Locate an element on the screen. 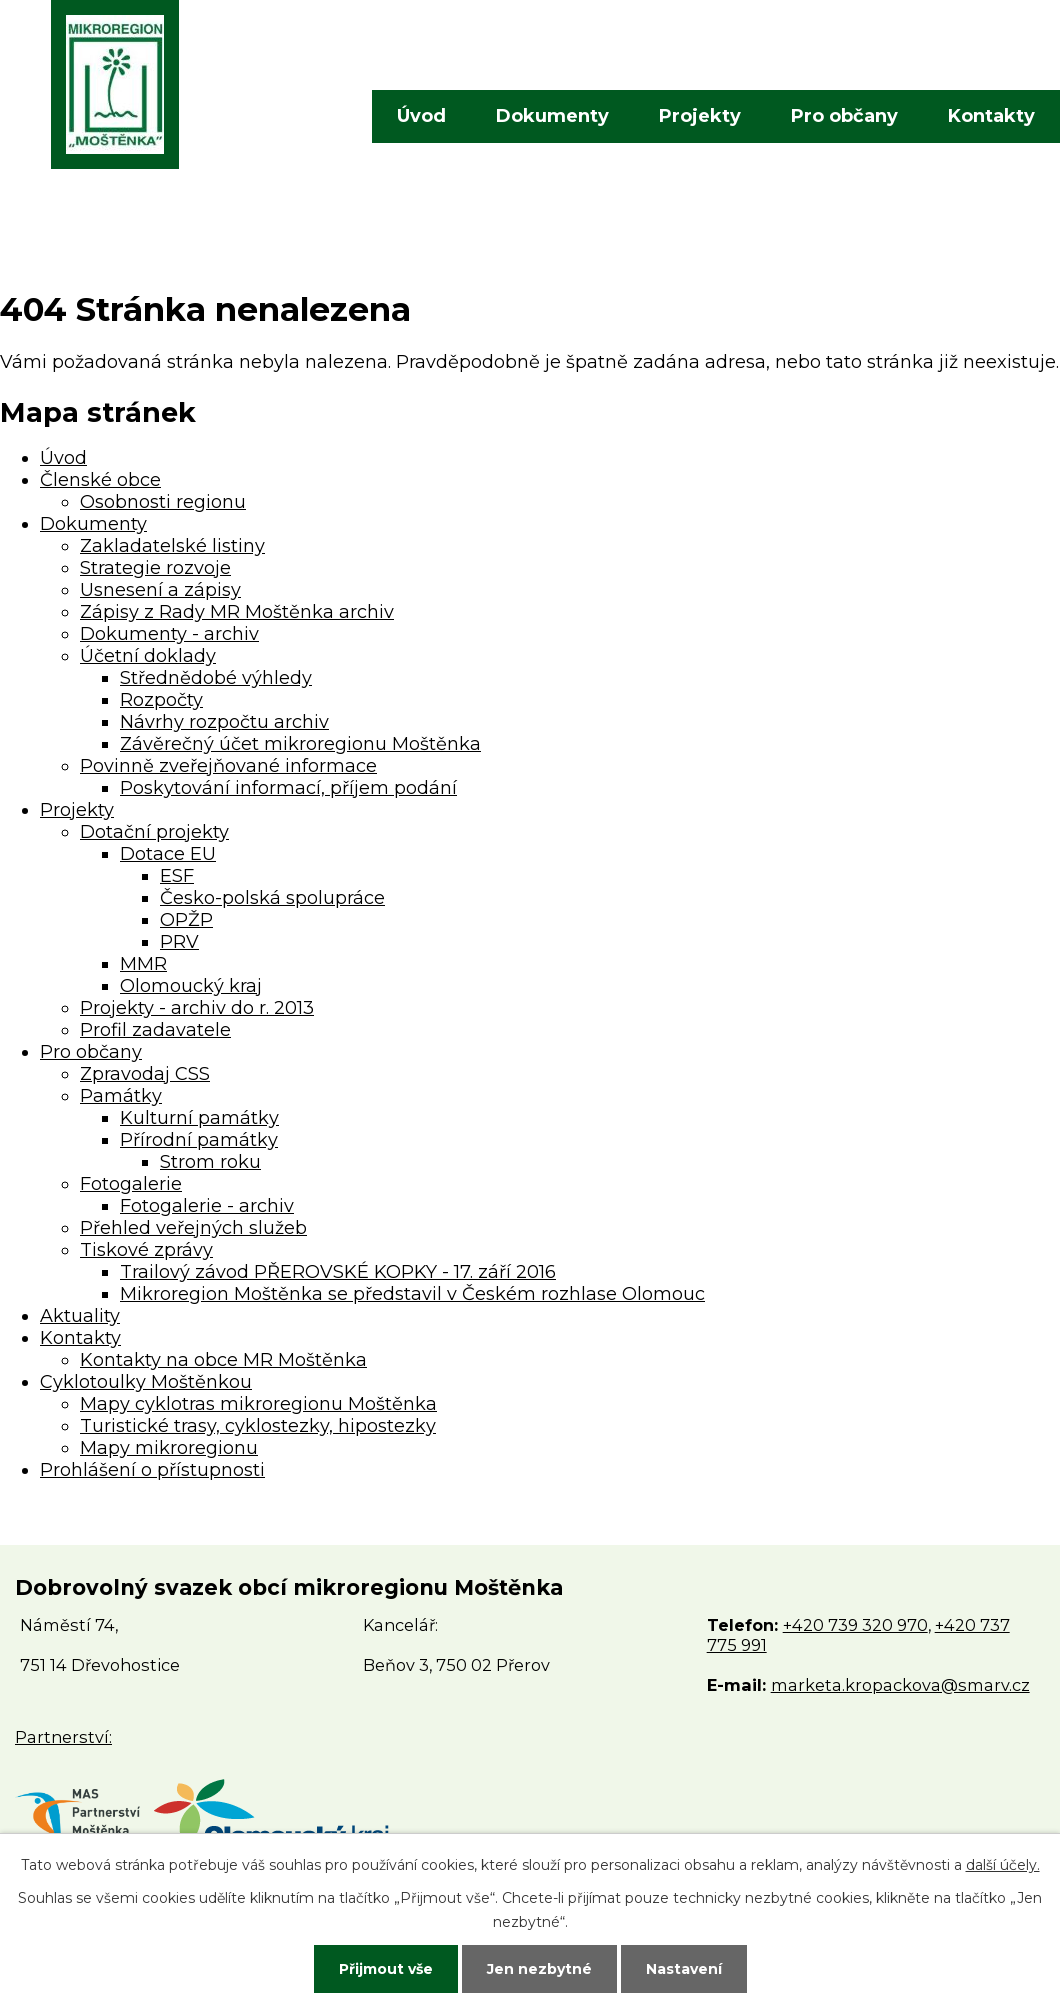  Kontakty is located at coordinates (991, 116).